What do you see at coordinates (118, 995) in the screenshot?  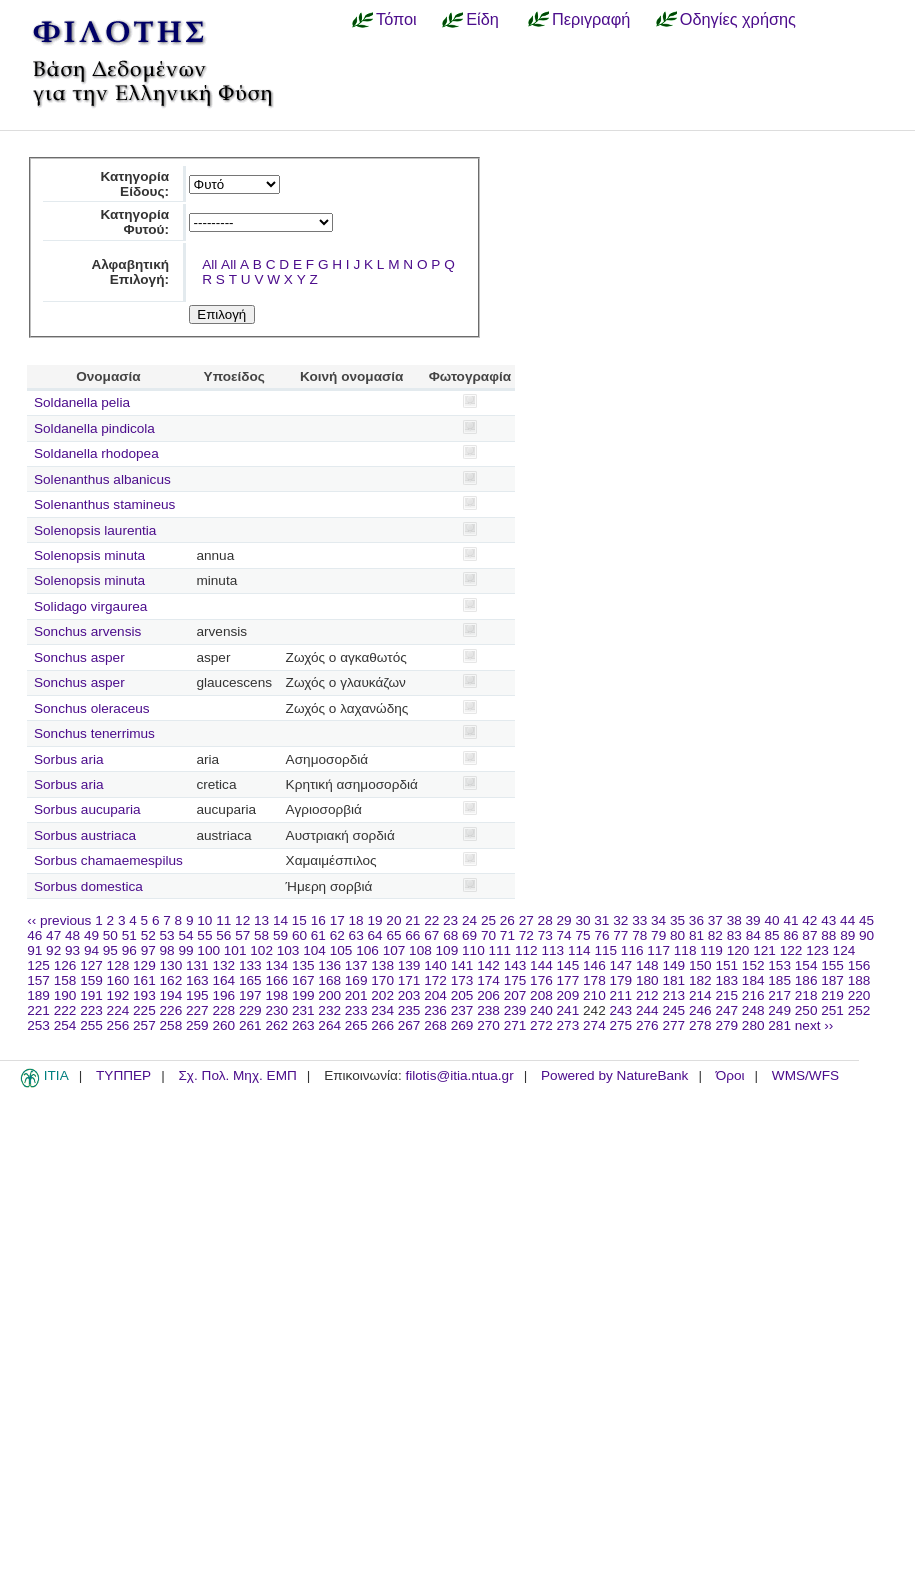 I see `192` at bounding box center [118, 995].